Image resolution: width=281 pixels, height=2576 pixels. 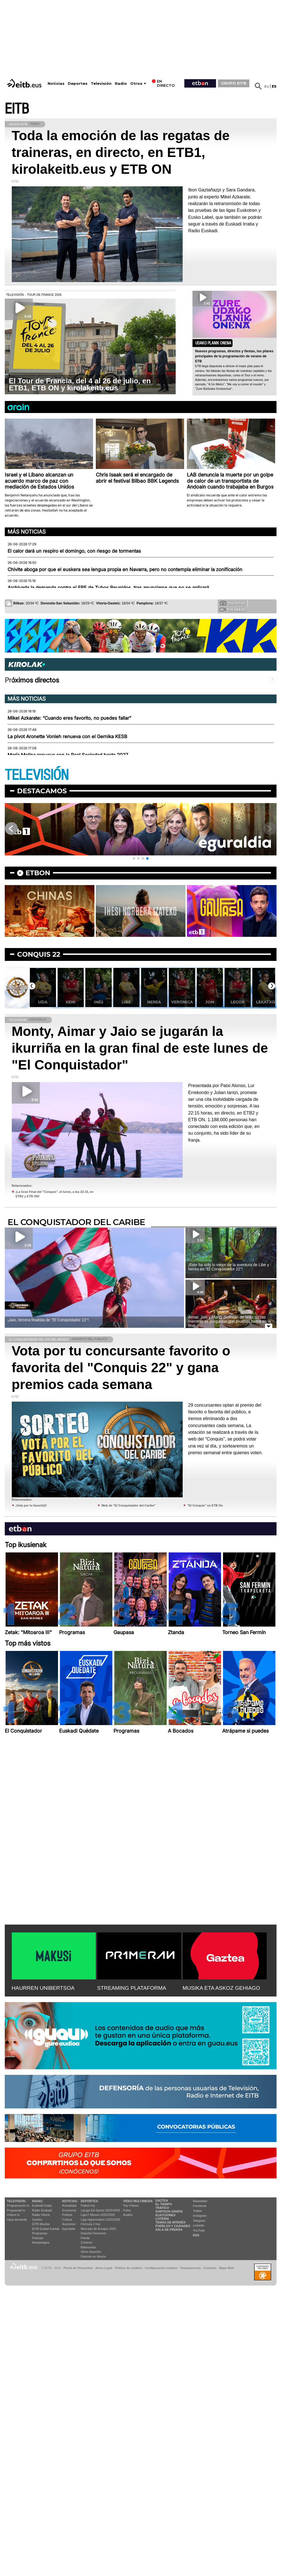 What do you see at coordinates (71, 1002) in the screenshot?
I see `Keni` at bounding box center [71, 1002].